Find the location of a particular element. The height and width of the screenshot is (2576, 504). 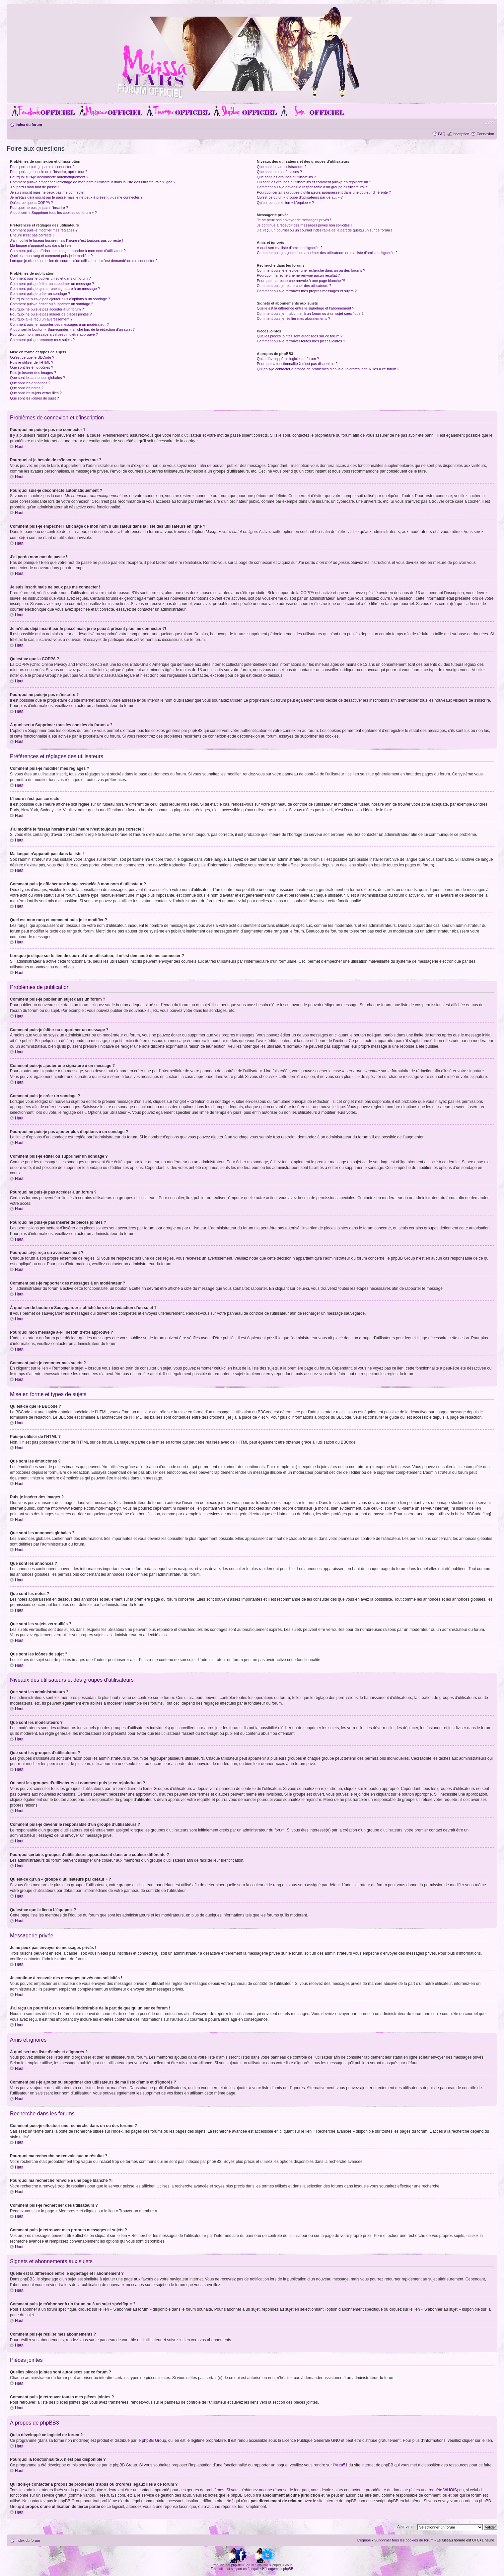

J’ai modifié le fuseau horaire mais l’heure n’est toujours pas correcte ! is located at coordinates (66, 240).